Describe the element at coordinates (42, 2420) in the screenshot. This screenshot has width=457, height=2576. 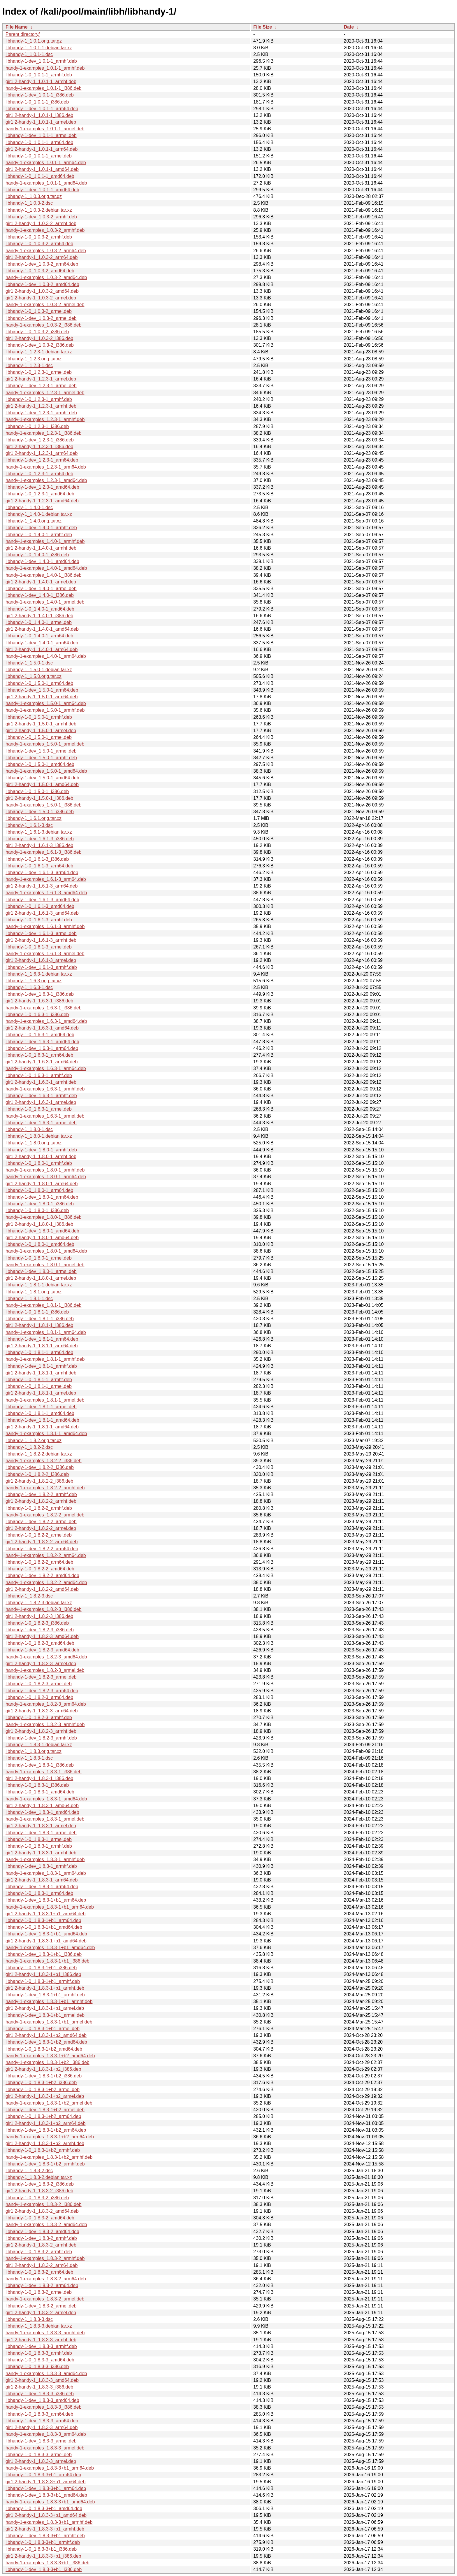
I see `libhandy-1-dev_1.8.3-3_arm64.deb` at that location.